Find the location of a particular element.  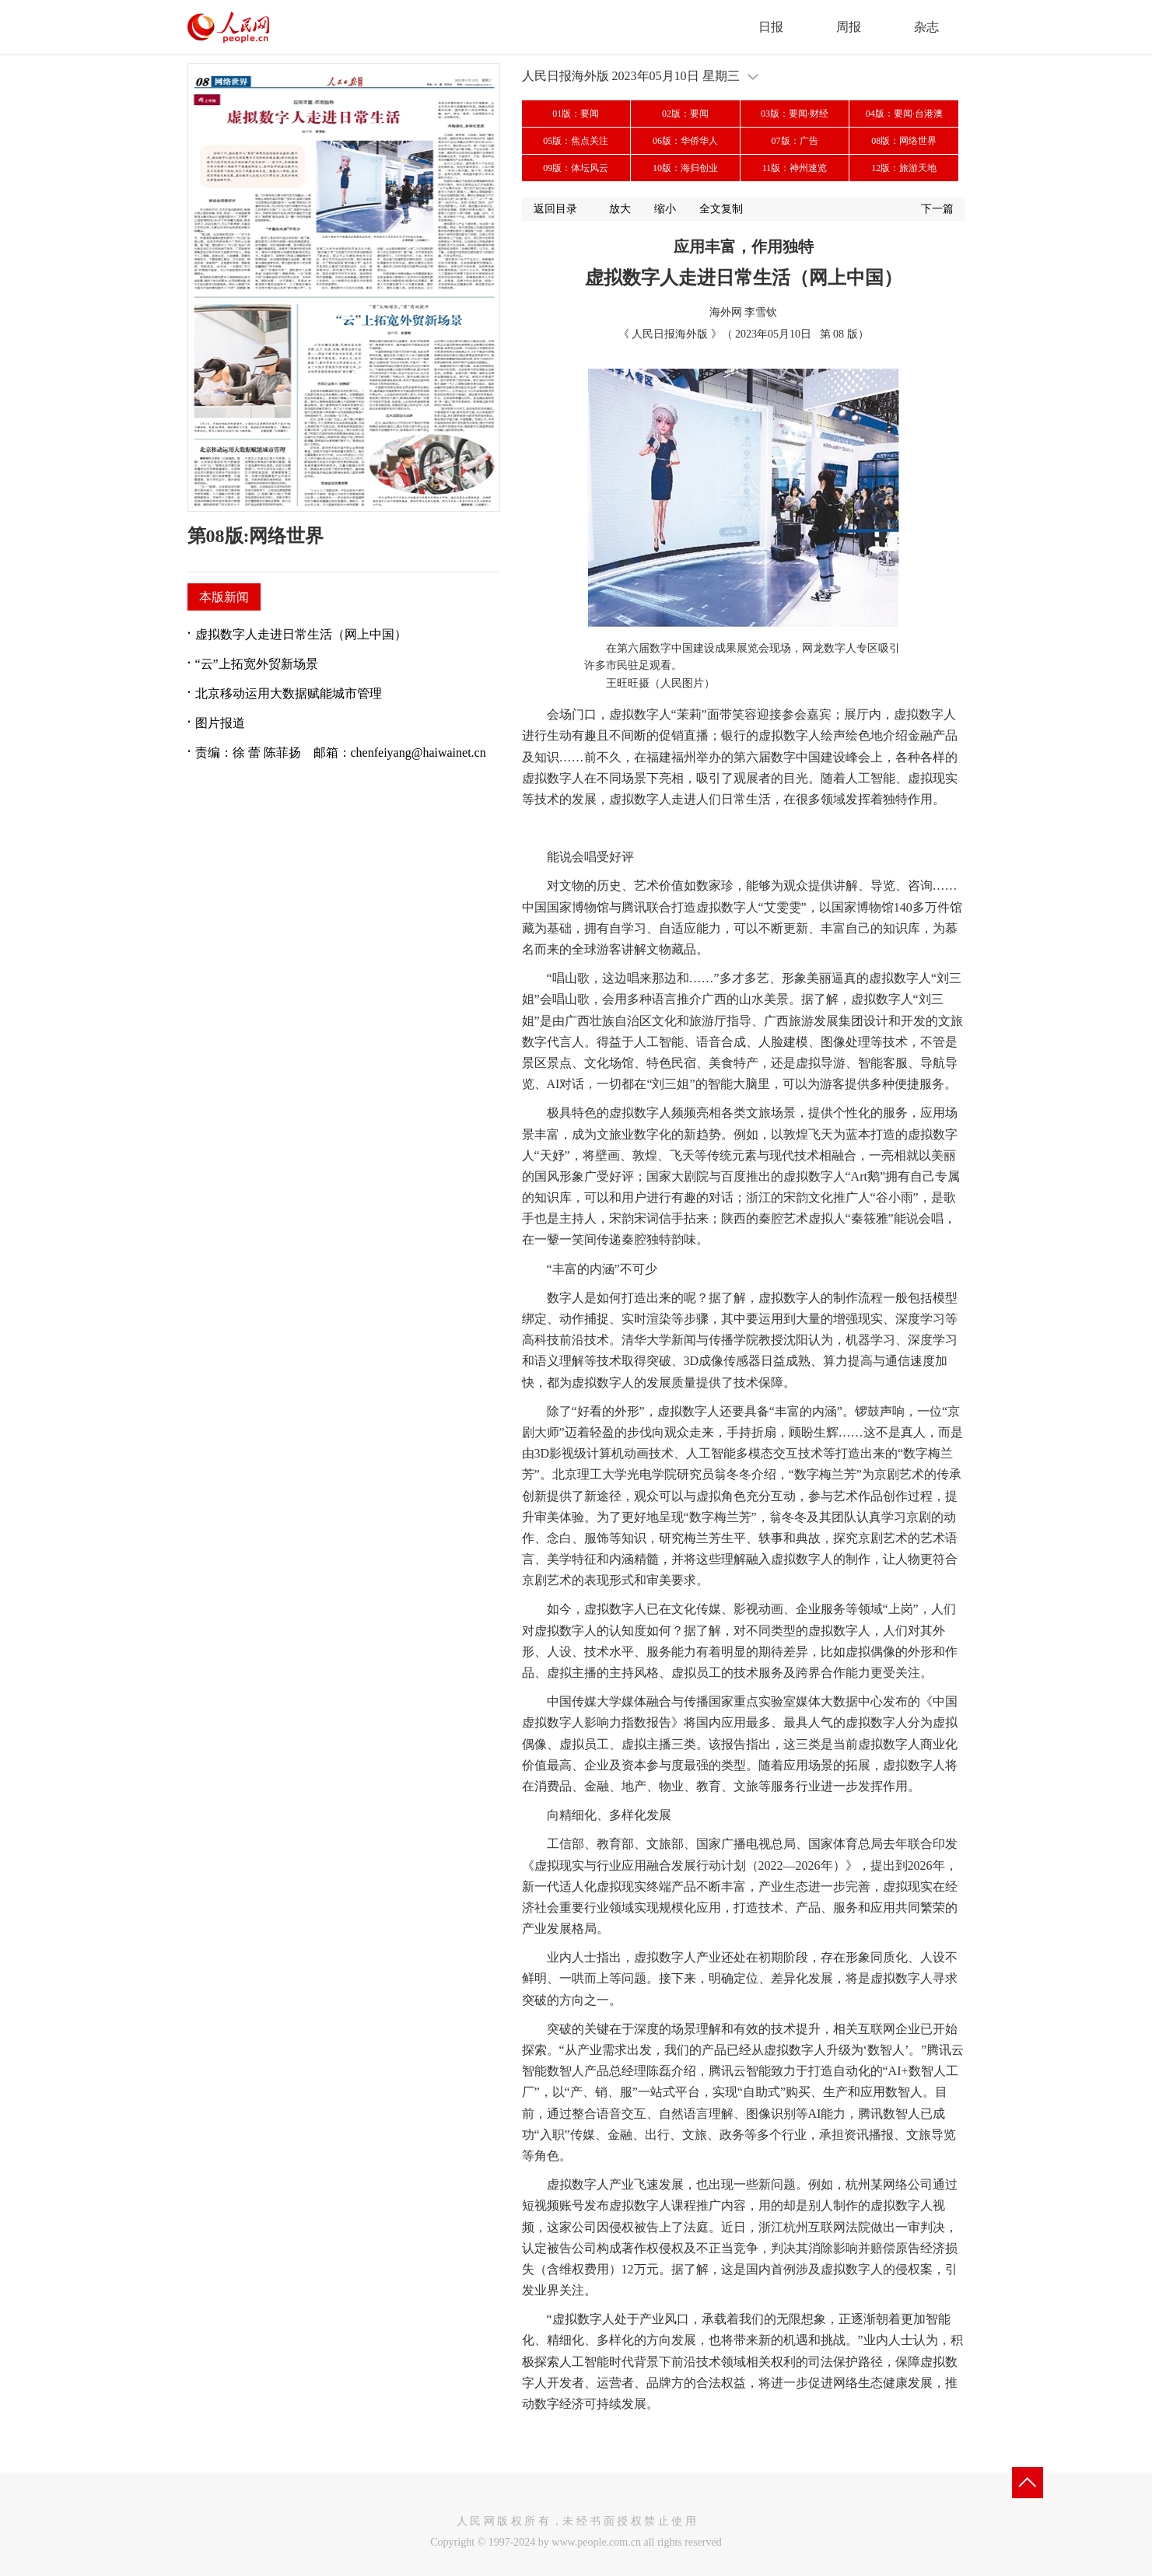

04版：要闻·台港澳 is located at coordinates (904, 113).